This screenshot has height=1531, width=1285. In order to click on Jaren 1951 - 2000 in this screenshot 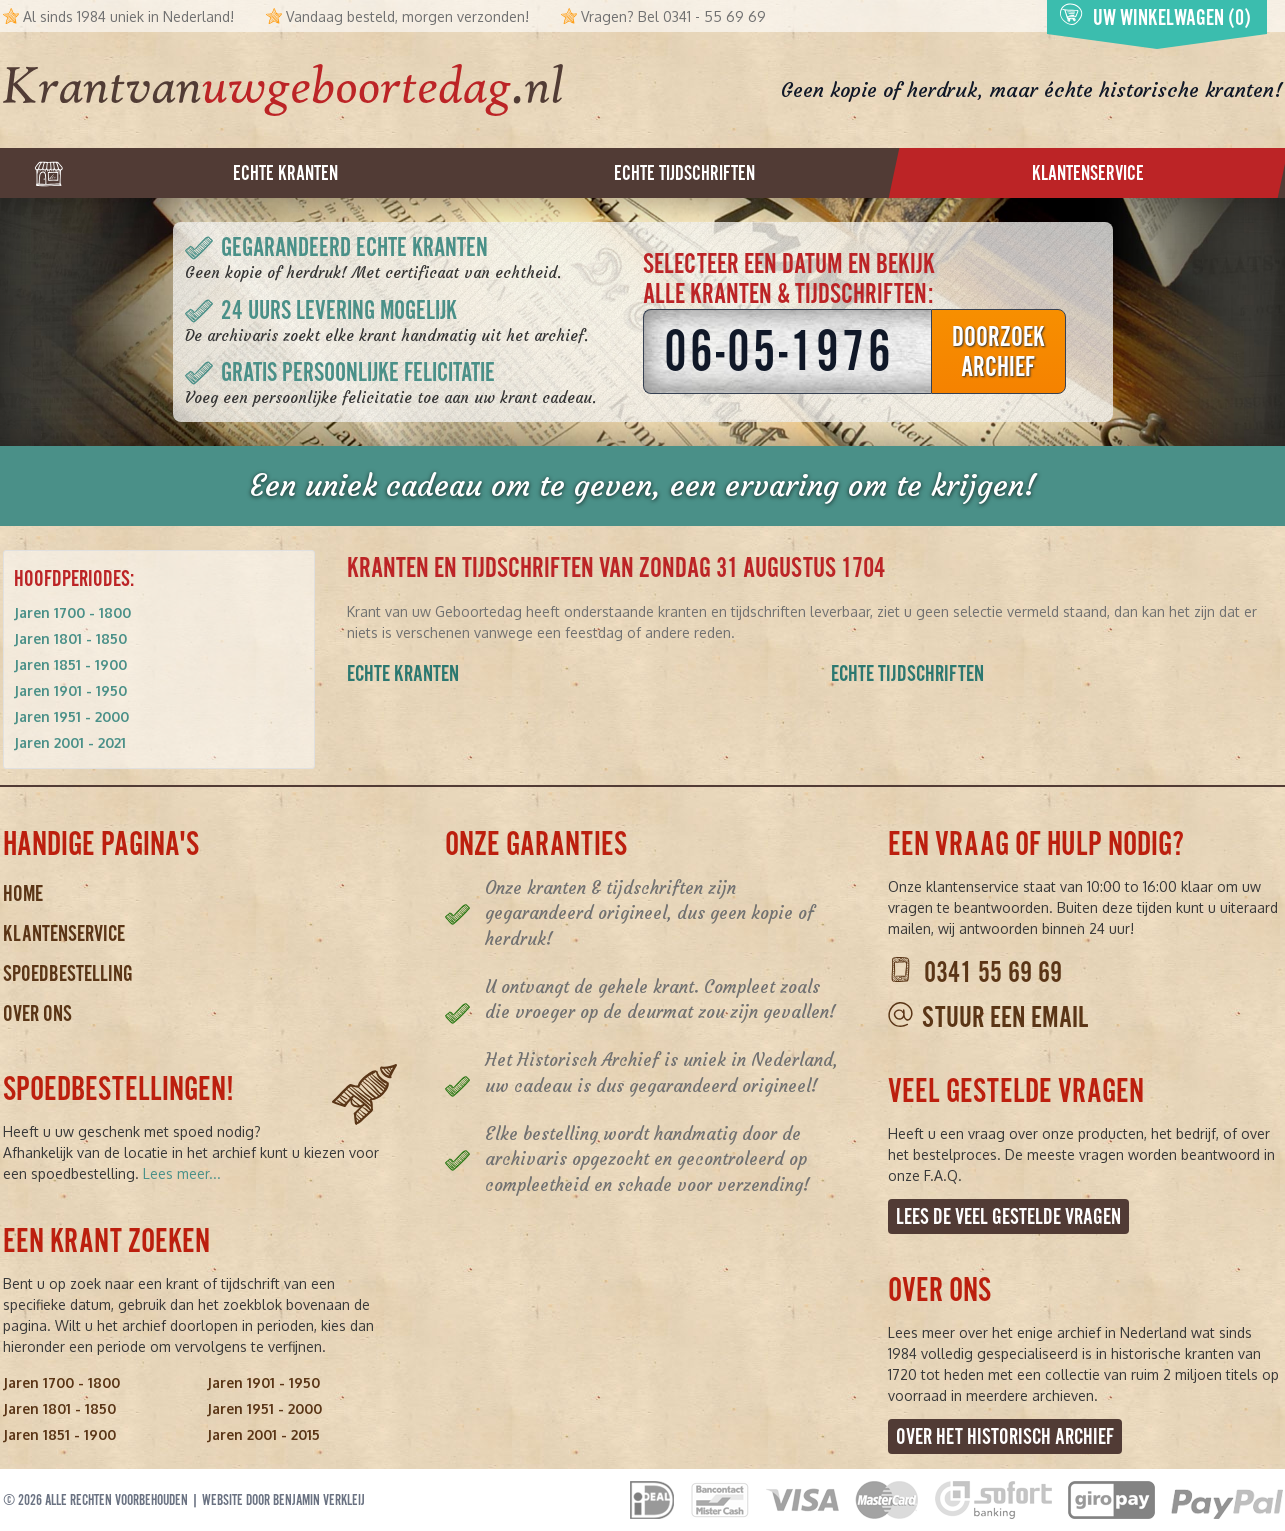, I will do `click(71, 716)`.